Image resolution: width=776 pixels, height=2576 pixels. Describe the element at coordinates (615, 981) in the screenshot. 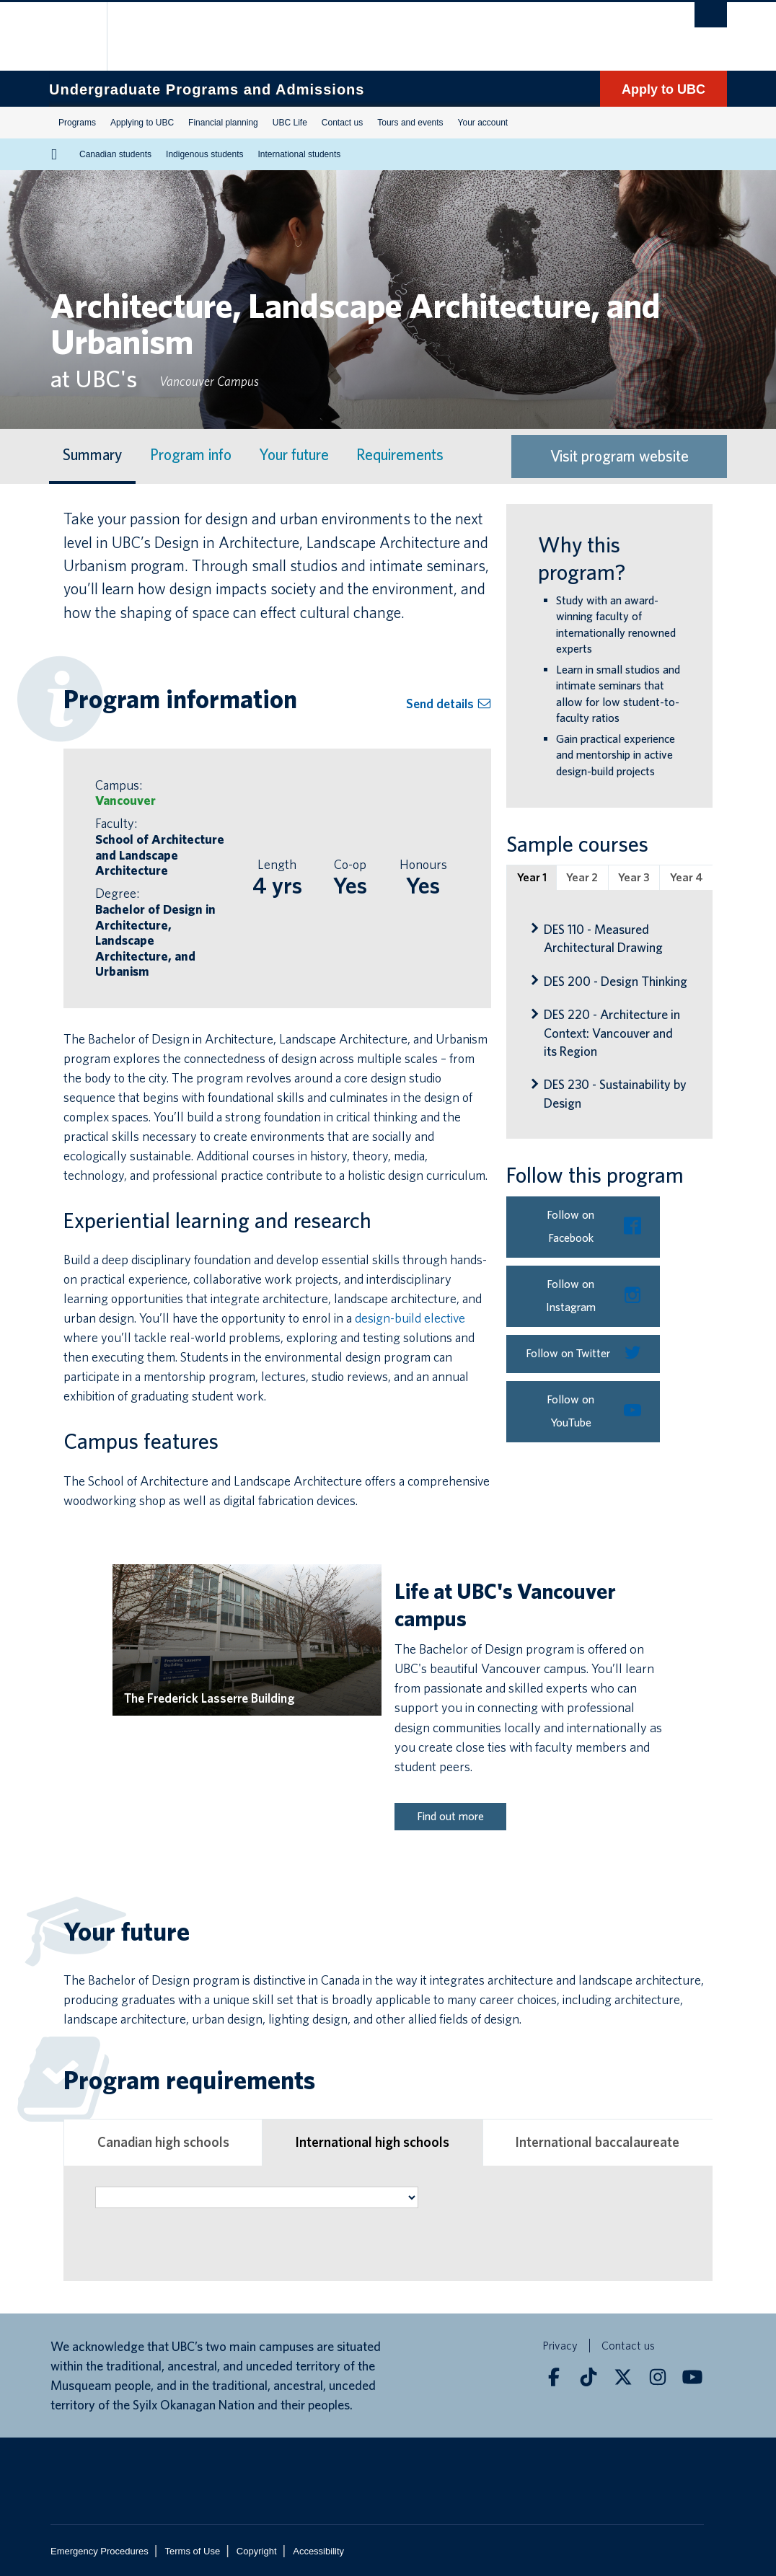

I see `DES 200 - Design Thinking` at that location.